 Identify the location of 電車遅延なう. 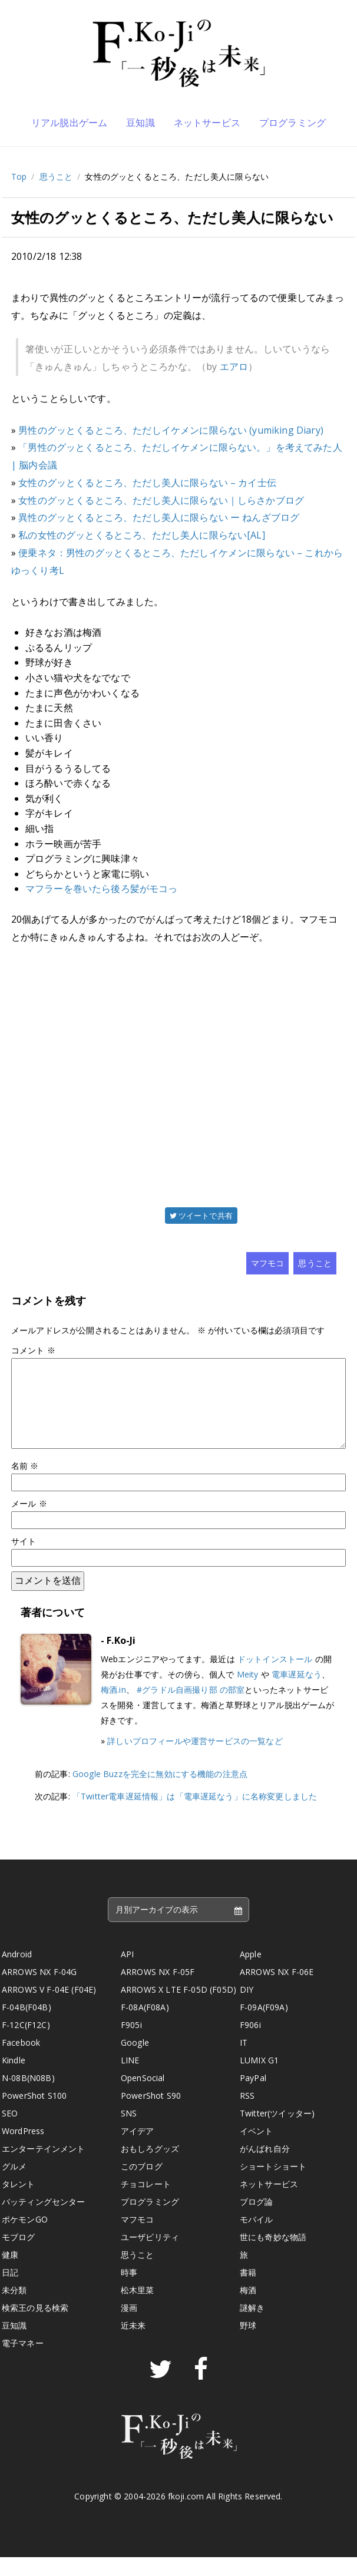
(297, 1693).